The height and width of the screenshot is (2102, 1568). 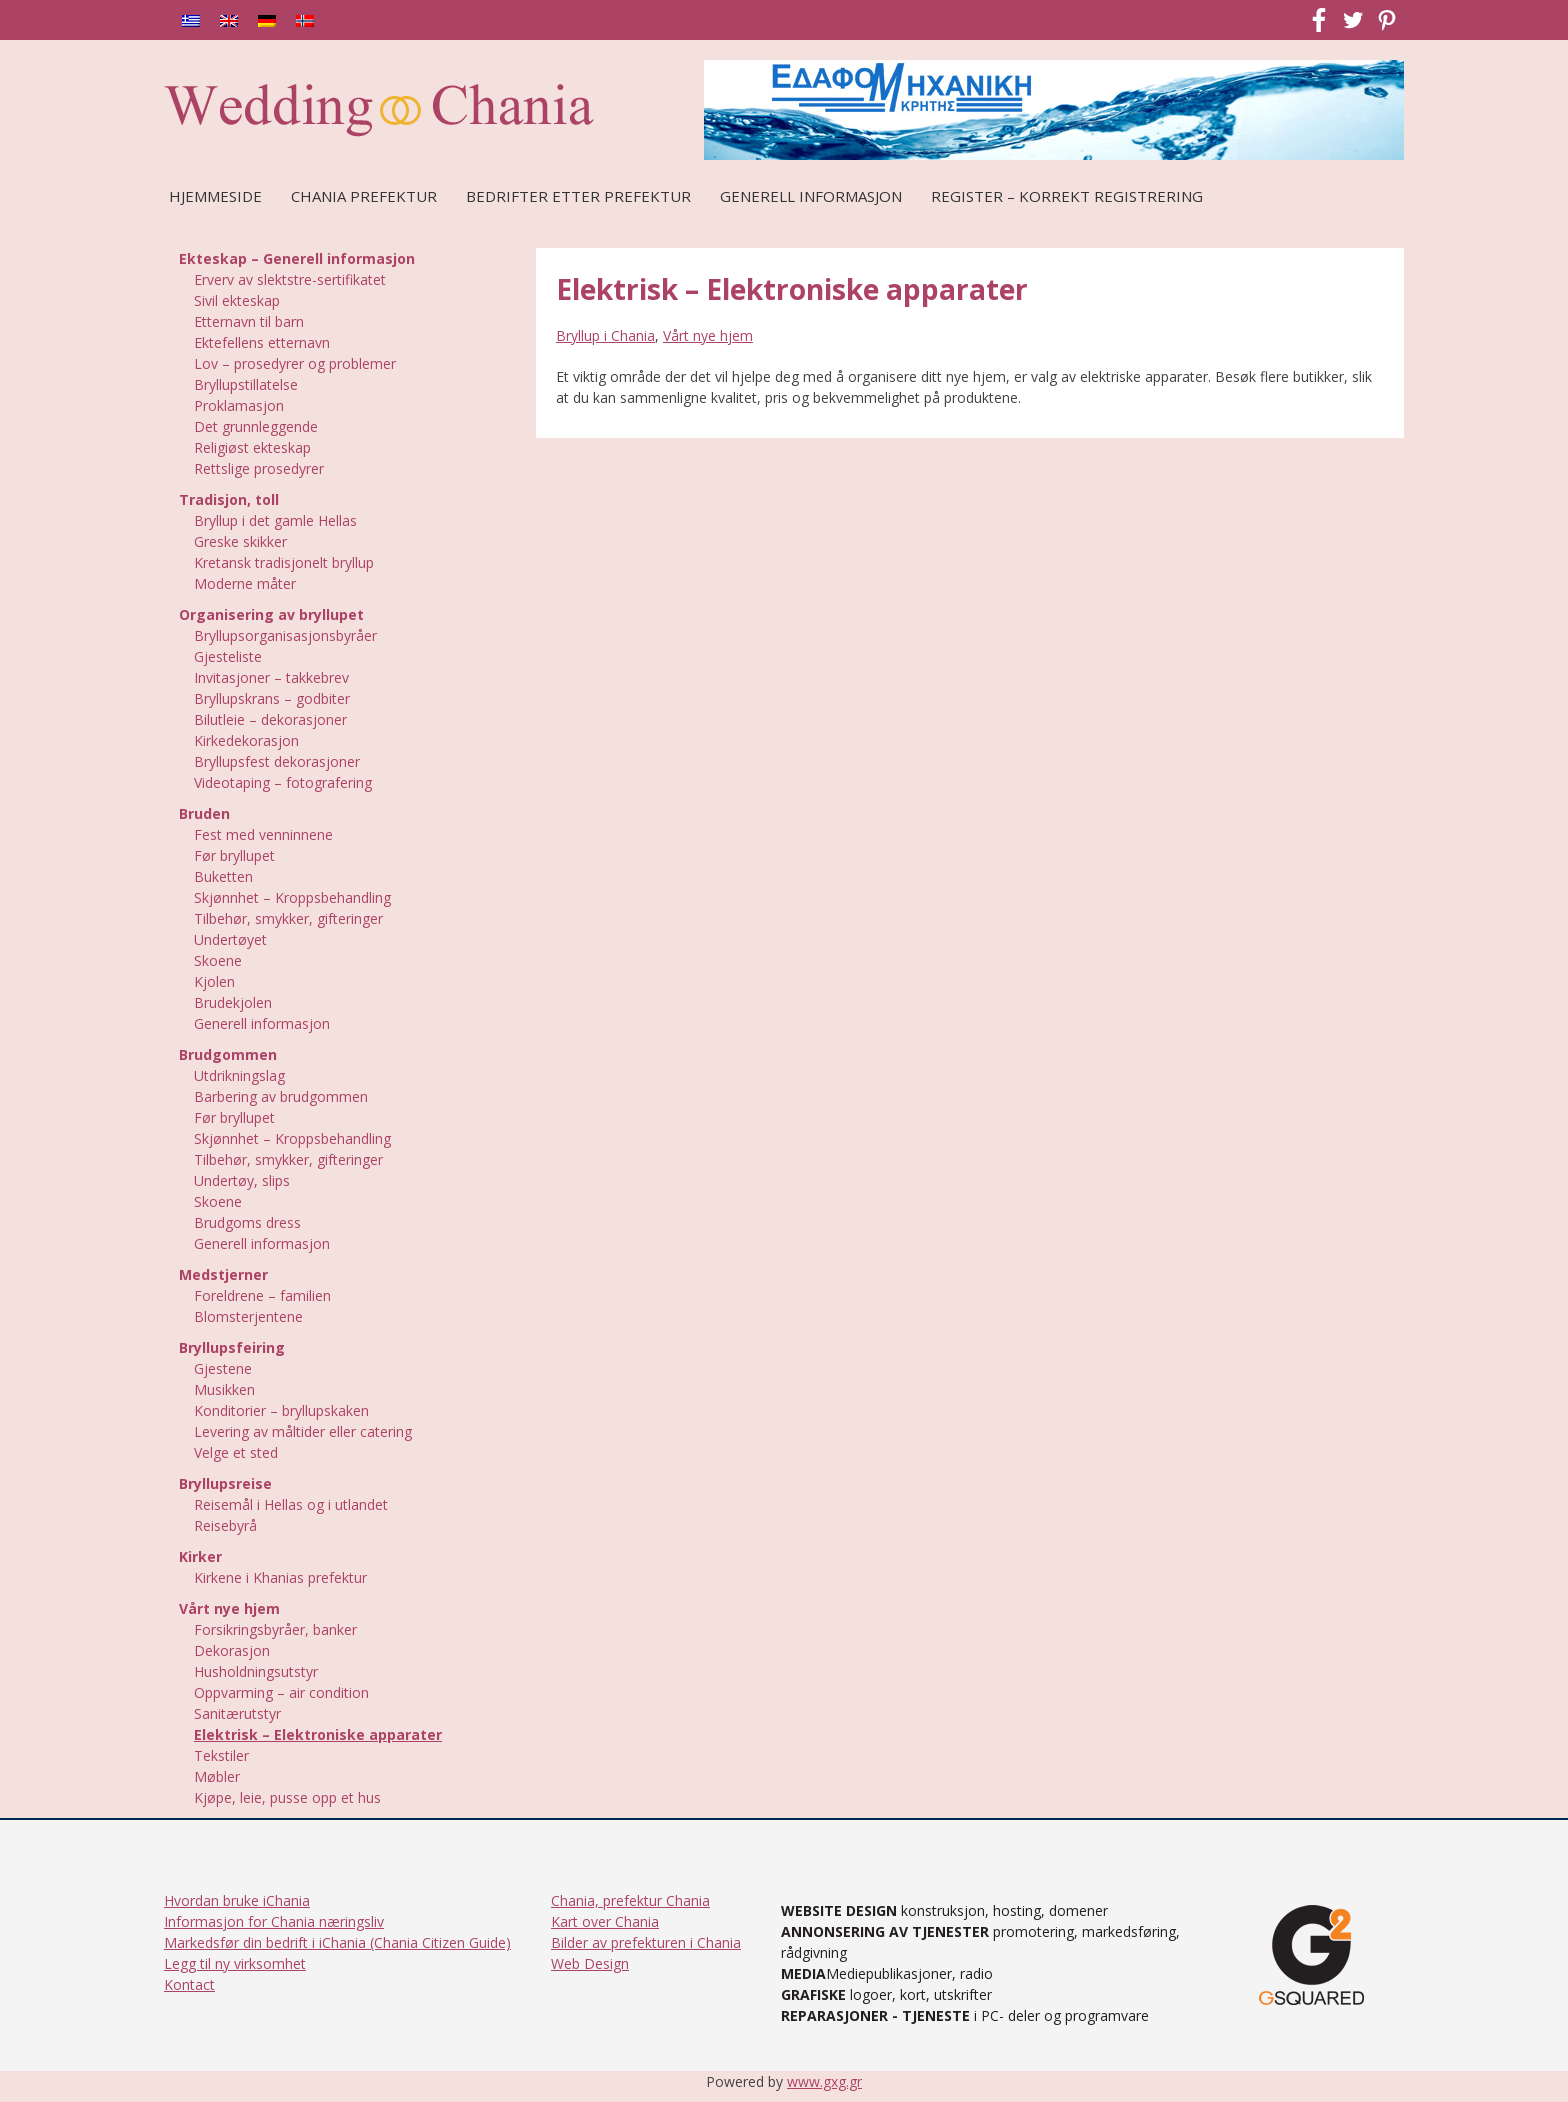 I want to click on Kjolen, so click(x=214, y=981).